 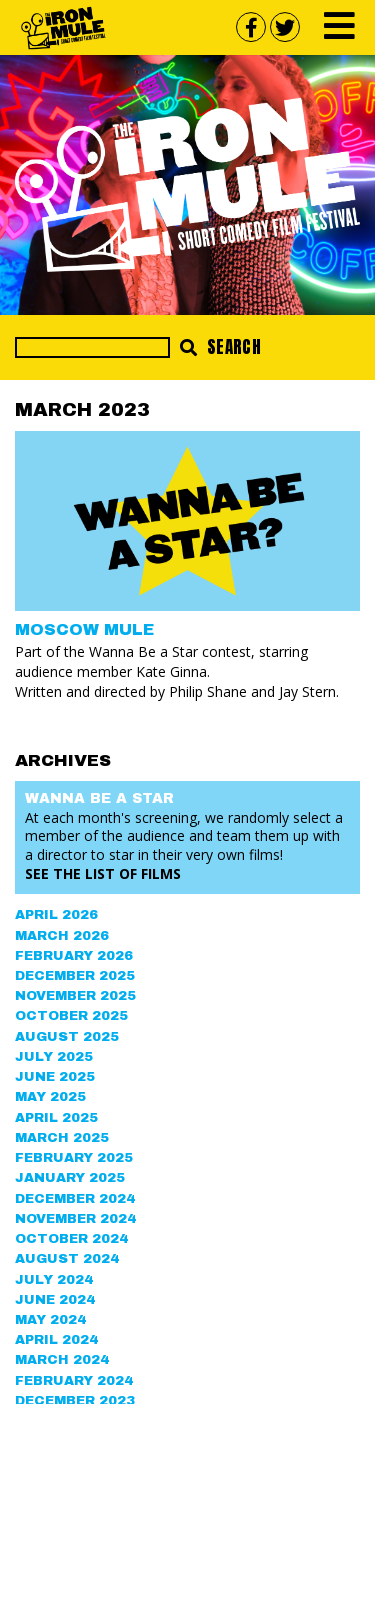 I want to click on February 2026, so click(x=74, y=956).